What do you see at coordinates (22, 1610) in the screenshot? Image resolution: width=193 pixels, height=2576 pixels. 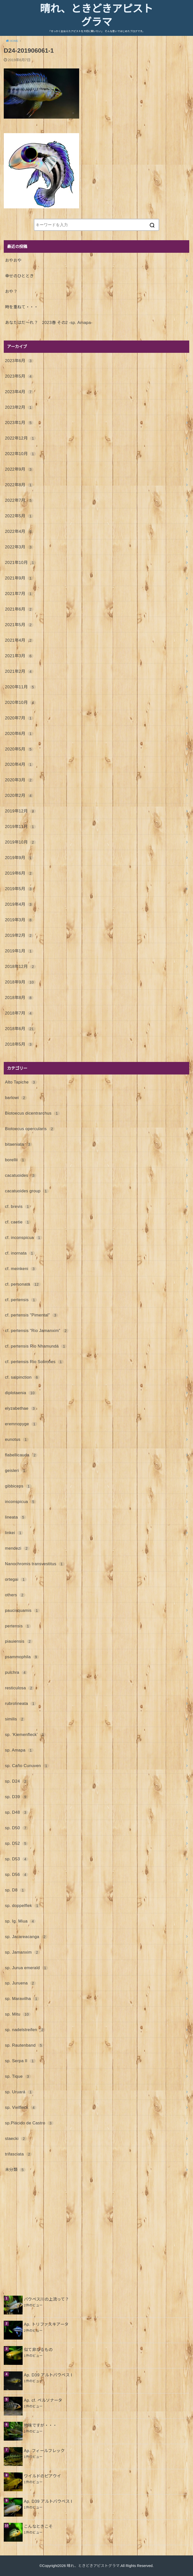 I see `paucisquamis` at bounding box center [22, 1610].